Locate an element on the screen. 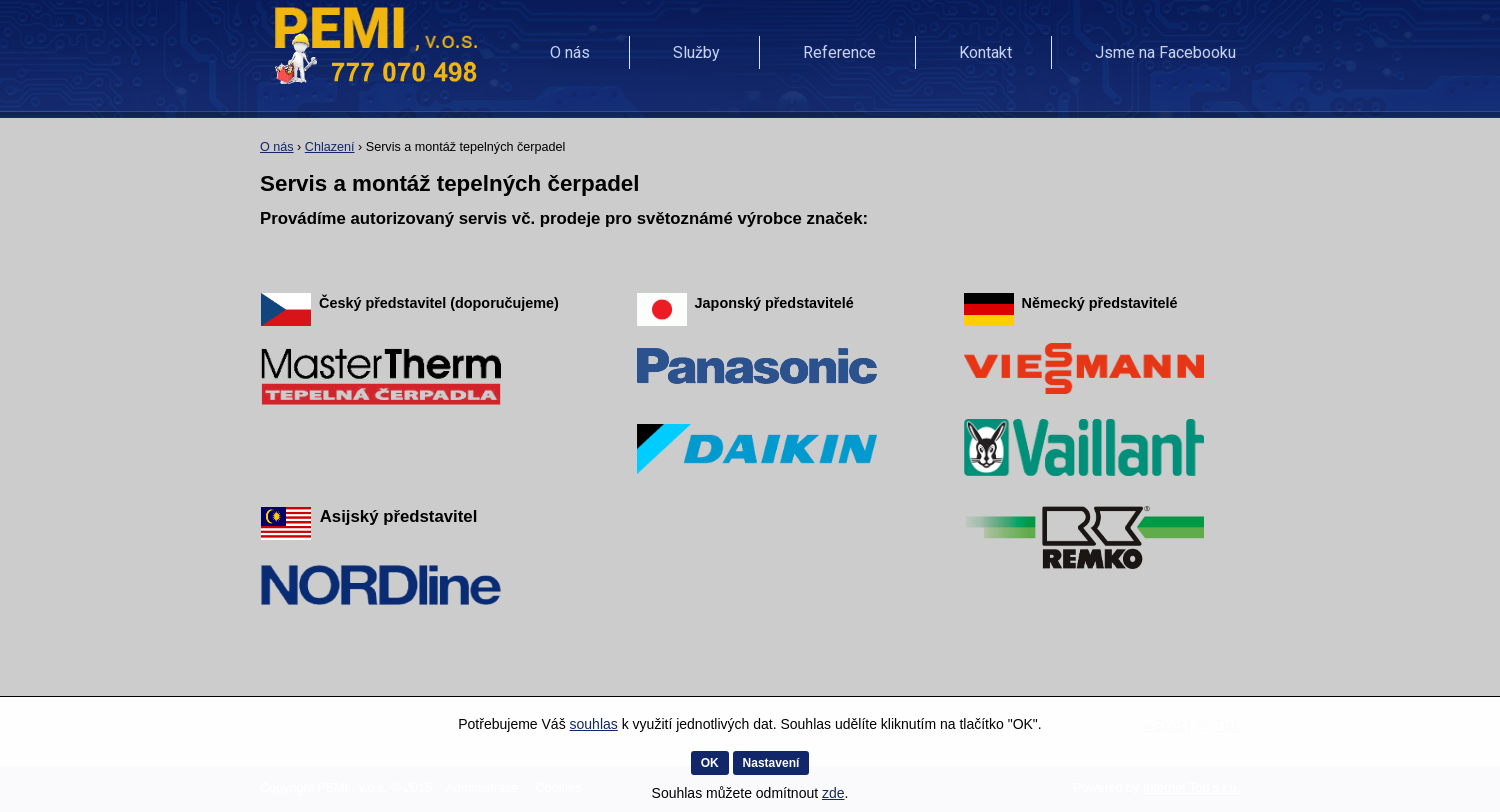 The width and height of the screenshot is (1500, 812). Jsme na Facebooku is located at coordinates (1165, 52).